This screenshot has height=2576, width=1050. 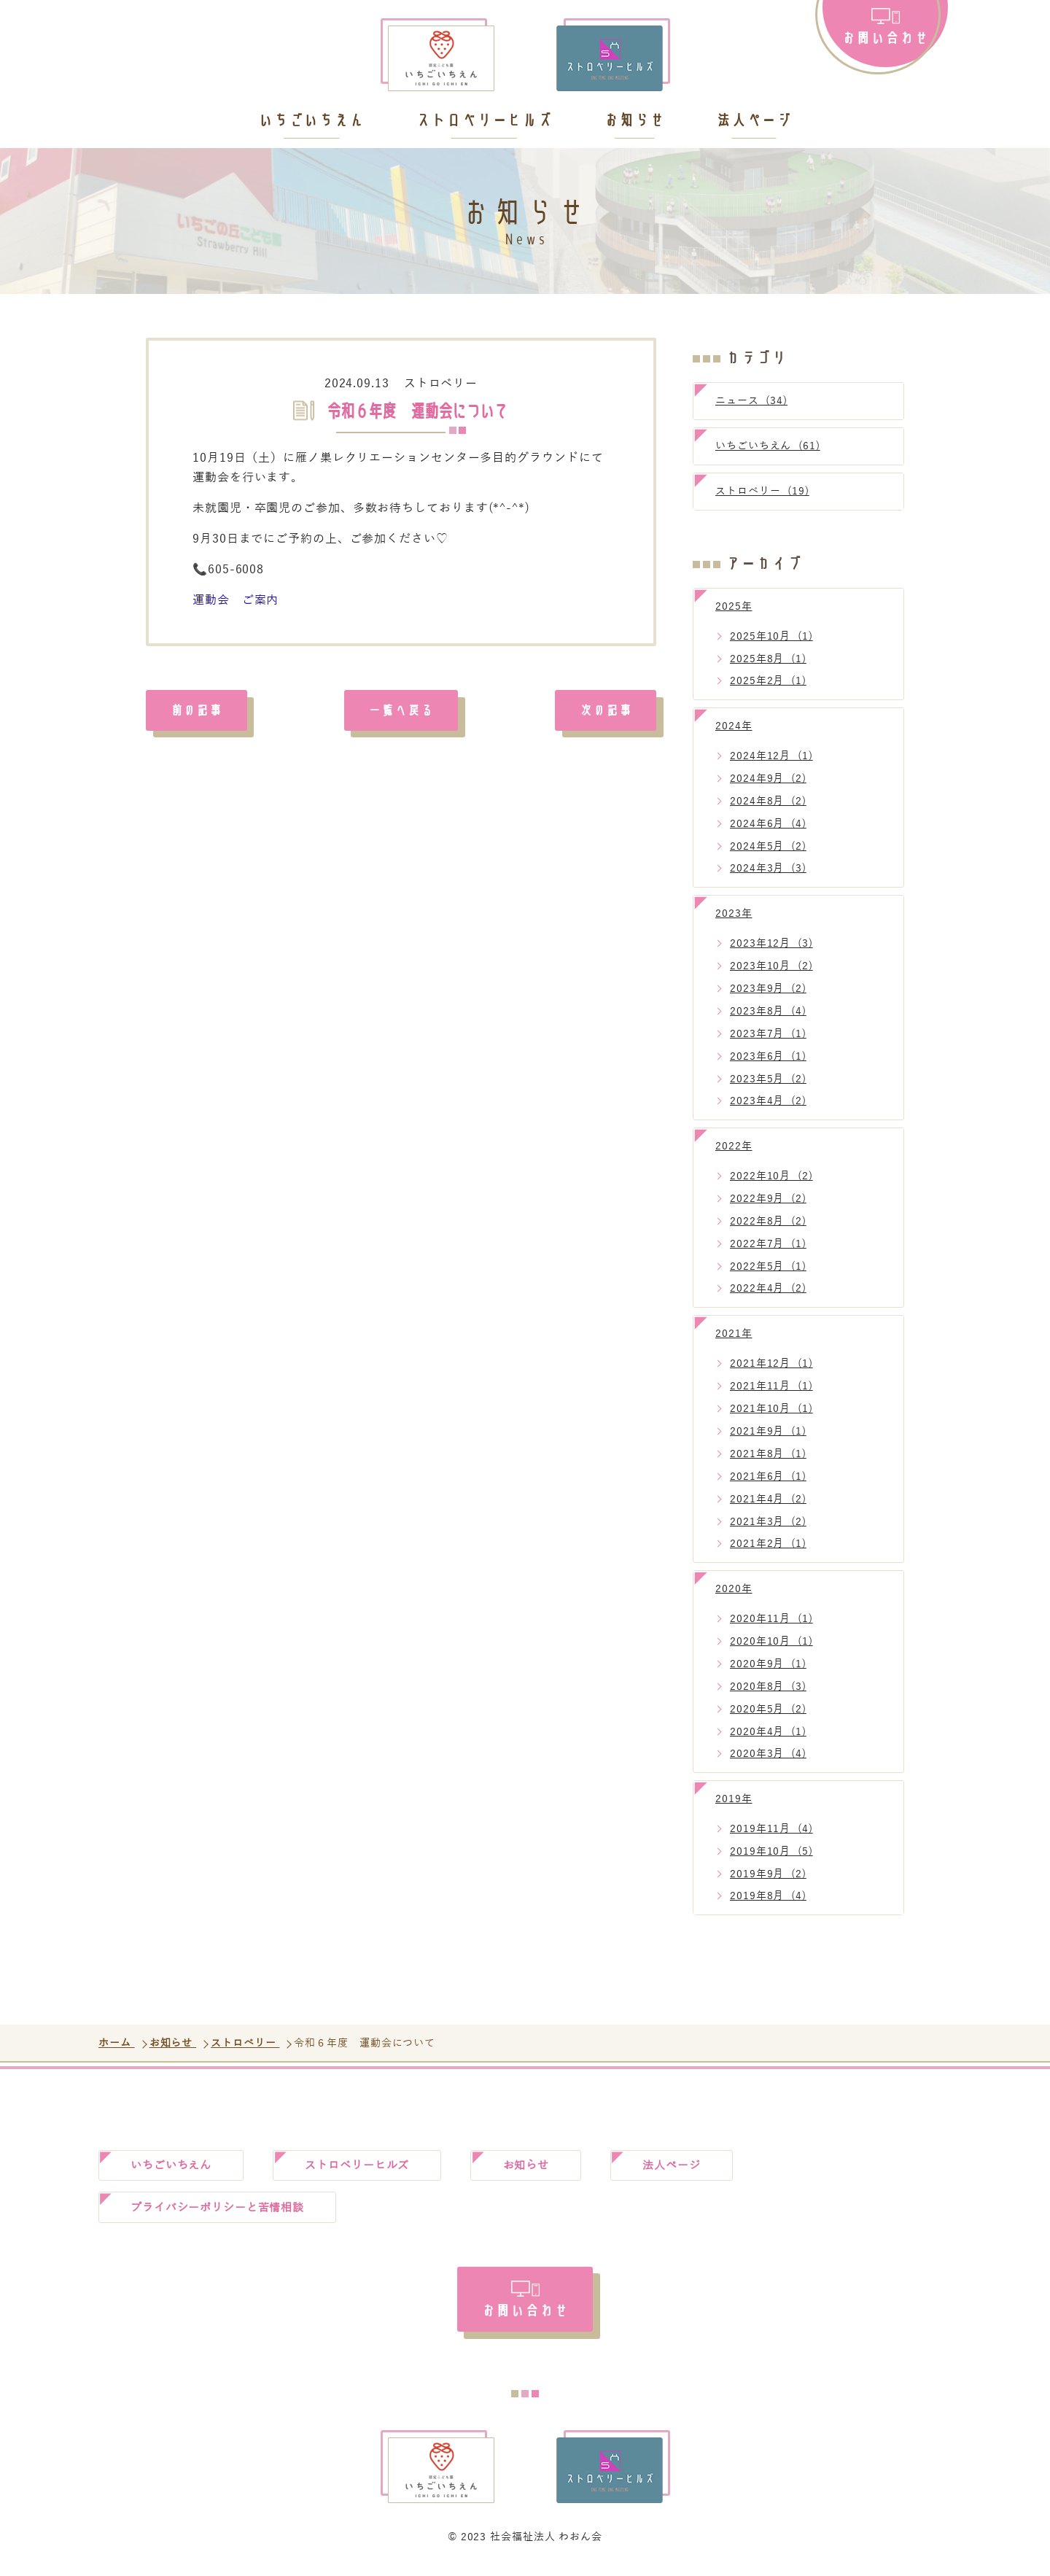 I want to click on 2024年6月 (4), so click(x=768, y=823).